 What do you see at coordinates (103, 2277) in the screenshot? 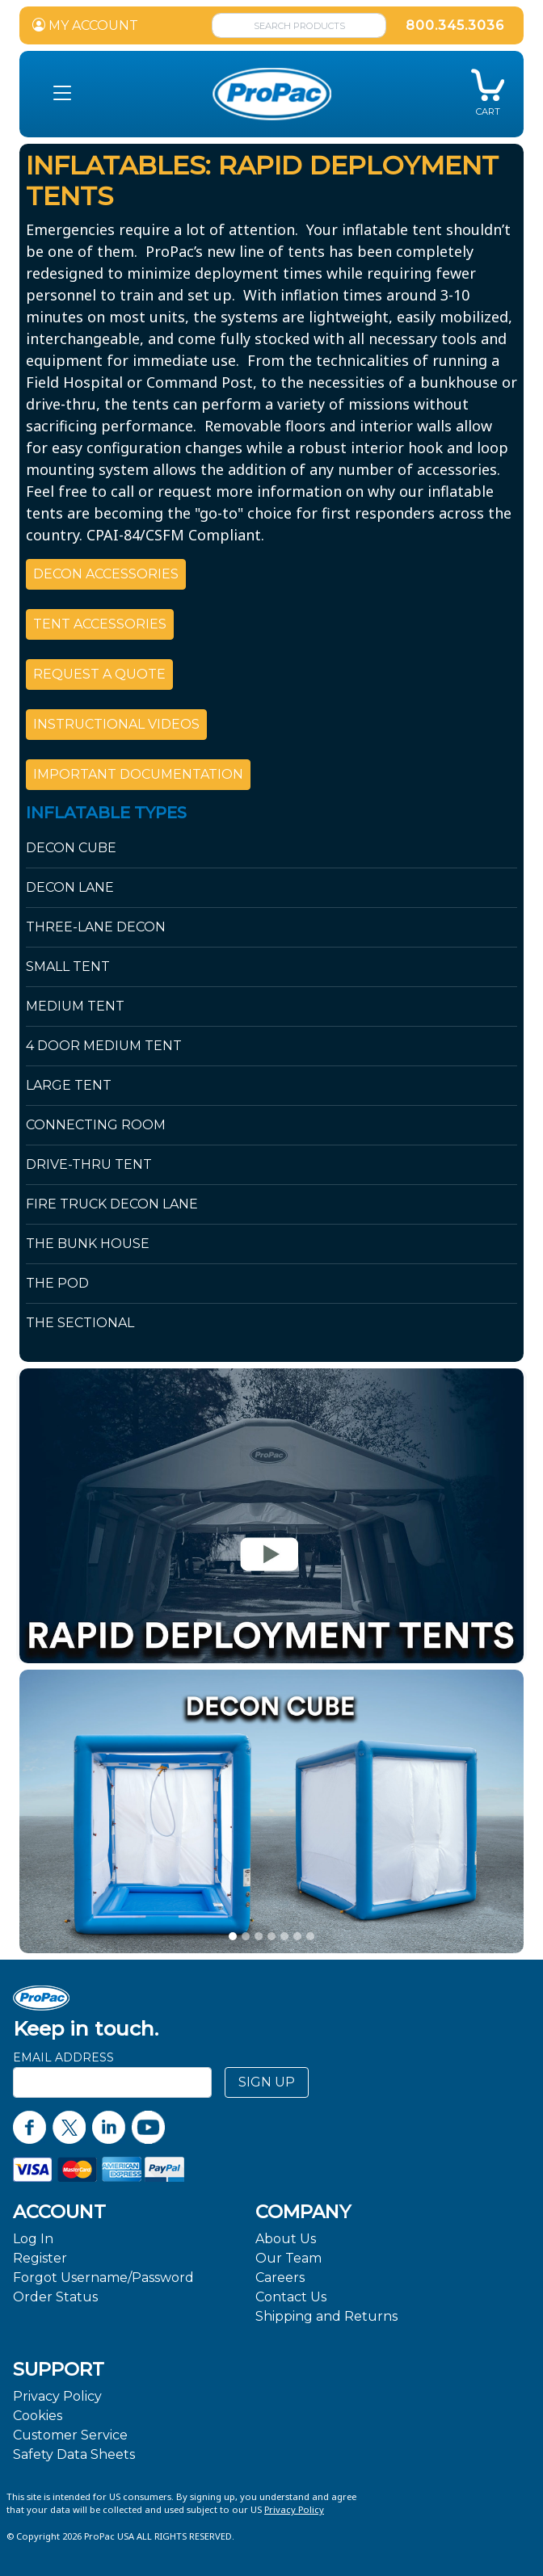
I see `Forgot Username/Password` at bounding box center [103, 2277].